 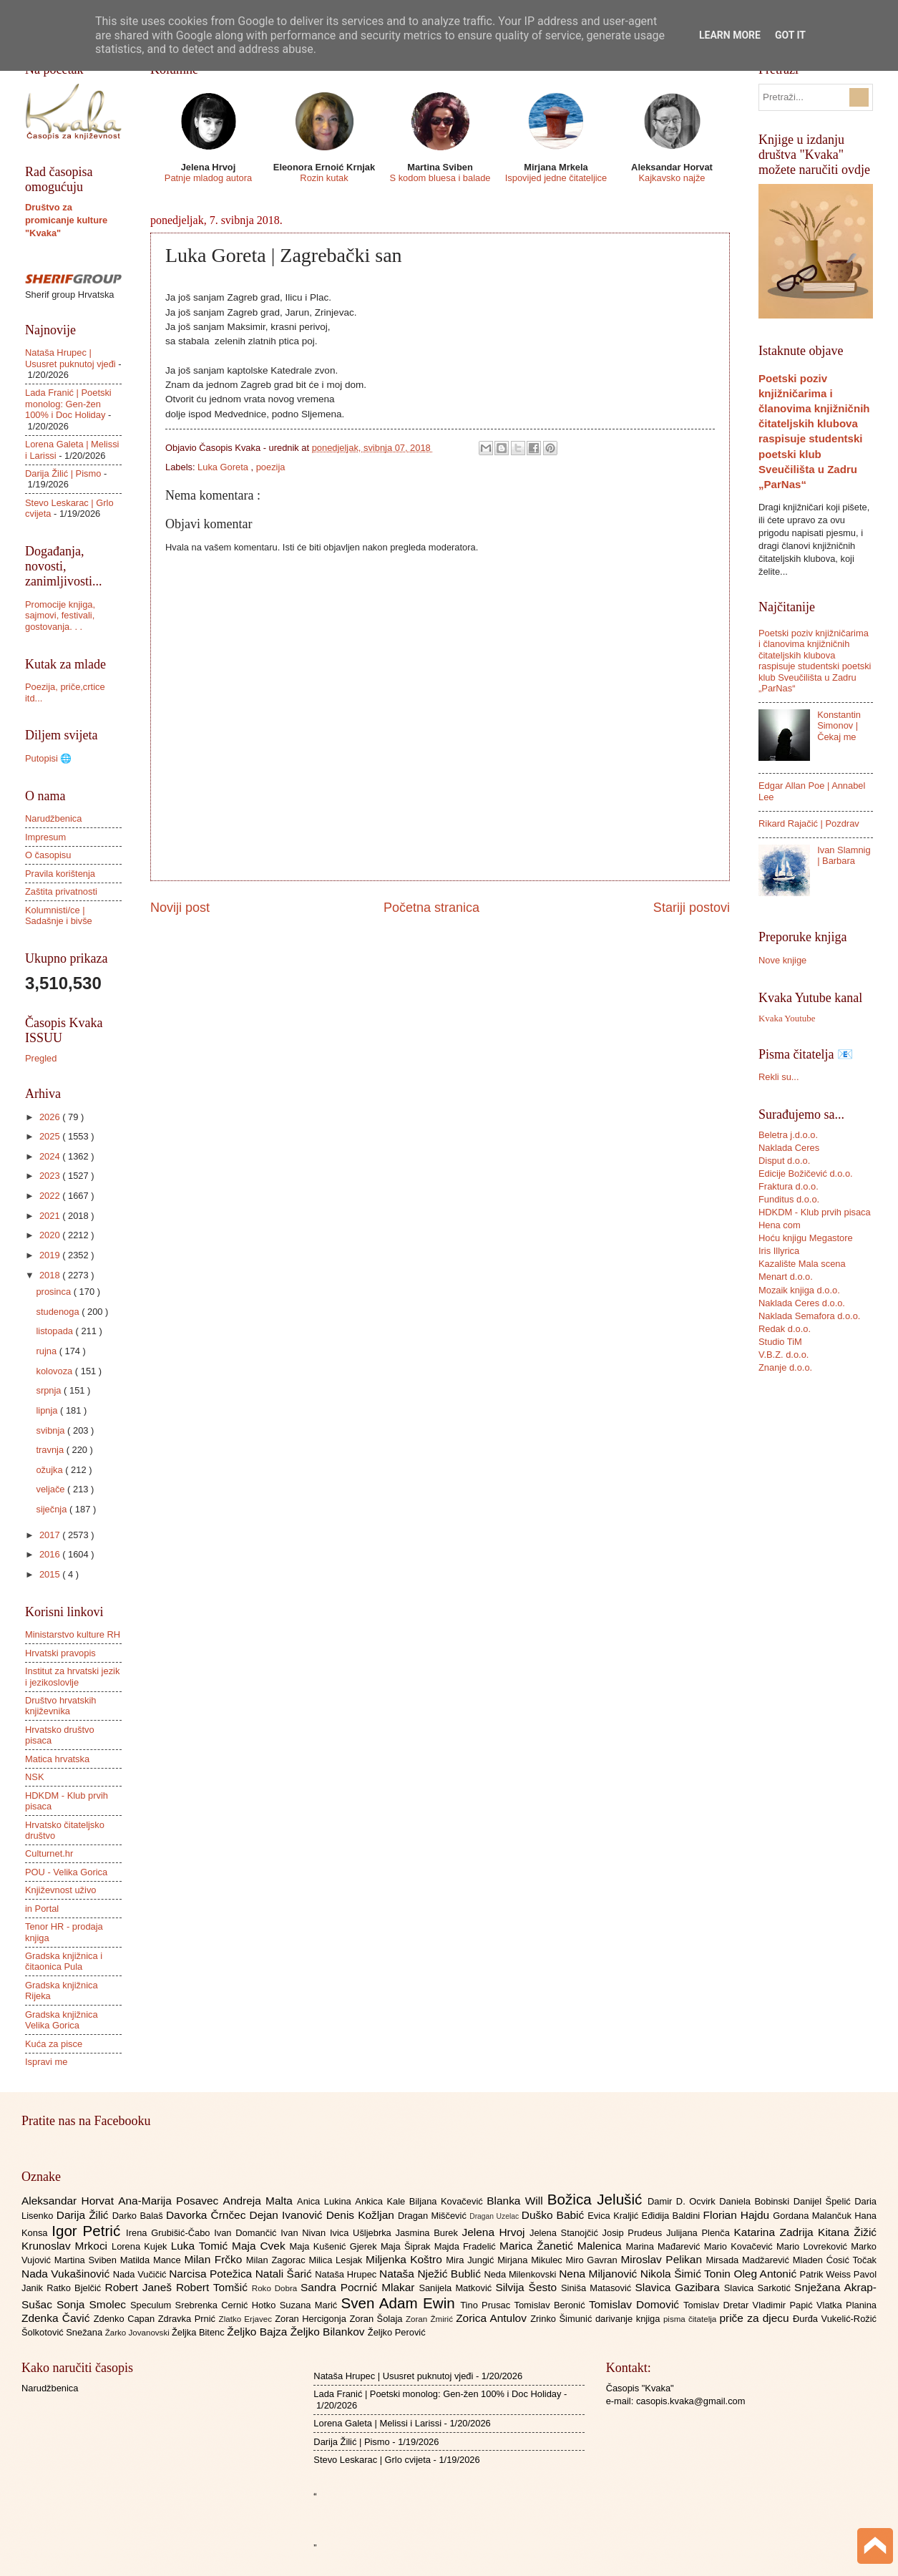 What do you see at coordinates (87, 2260) in the screenshot?
I see `Martina Sviben` at bounding box center [87, 2260].